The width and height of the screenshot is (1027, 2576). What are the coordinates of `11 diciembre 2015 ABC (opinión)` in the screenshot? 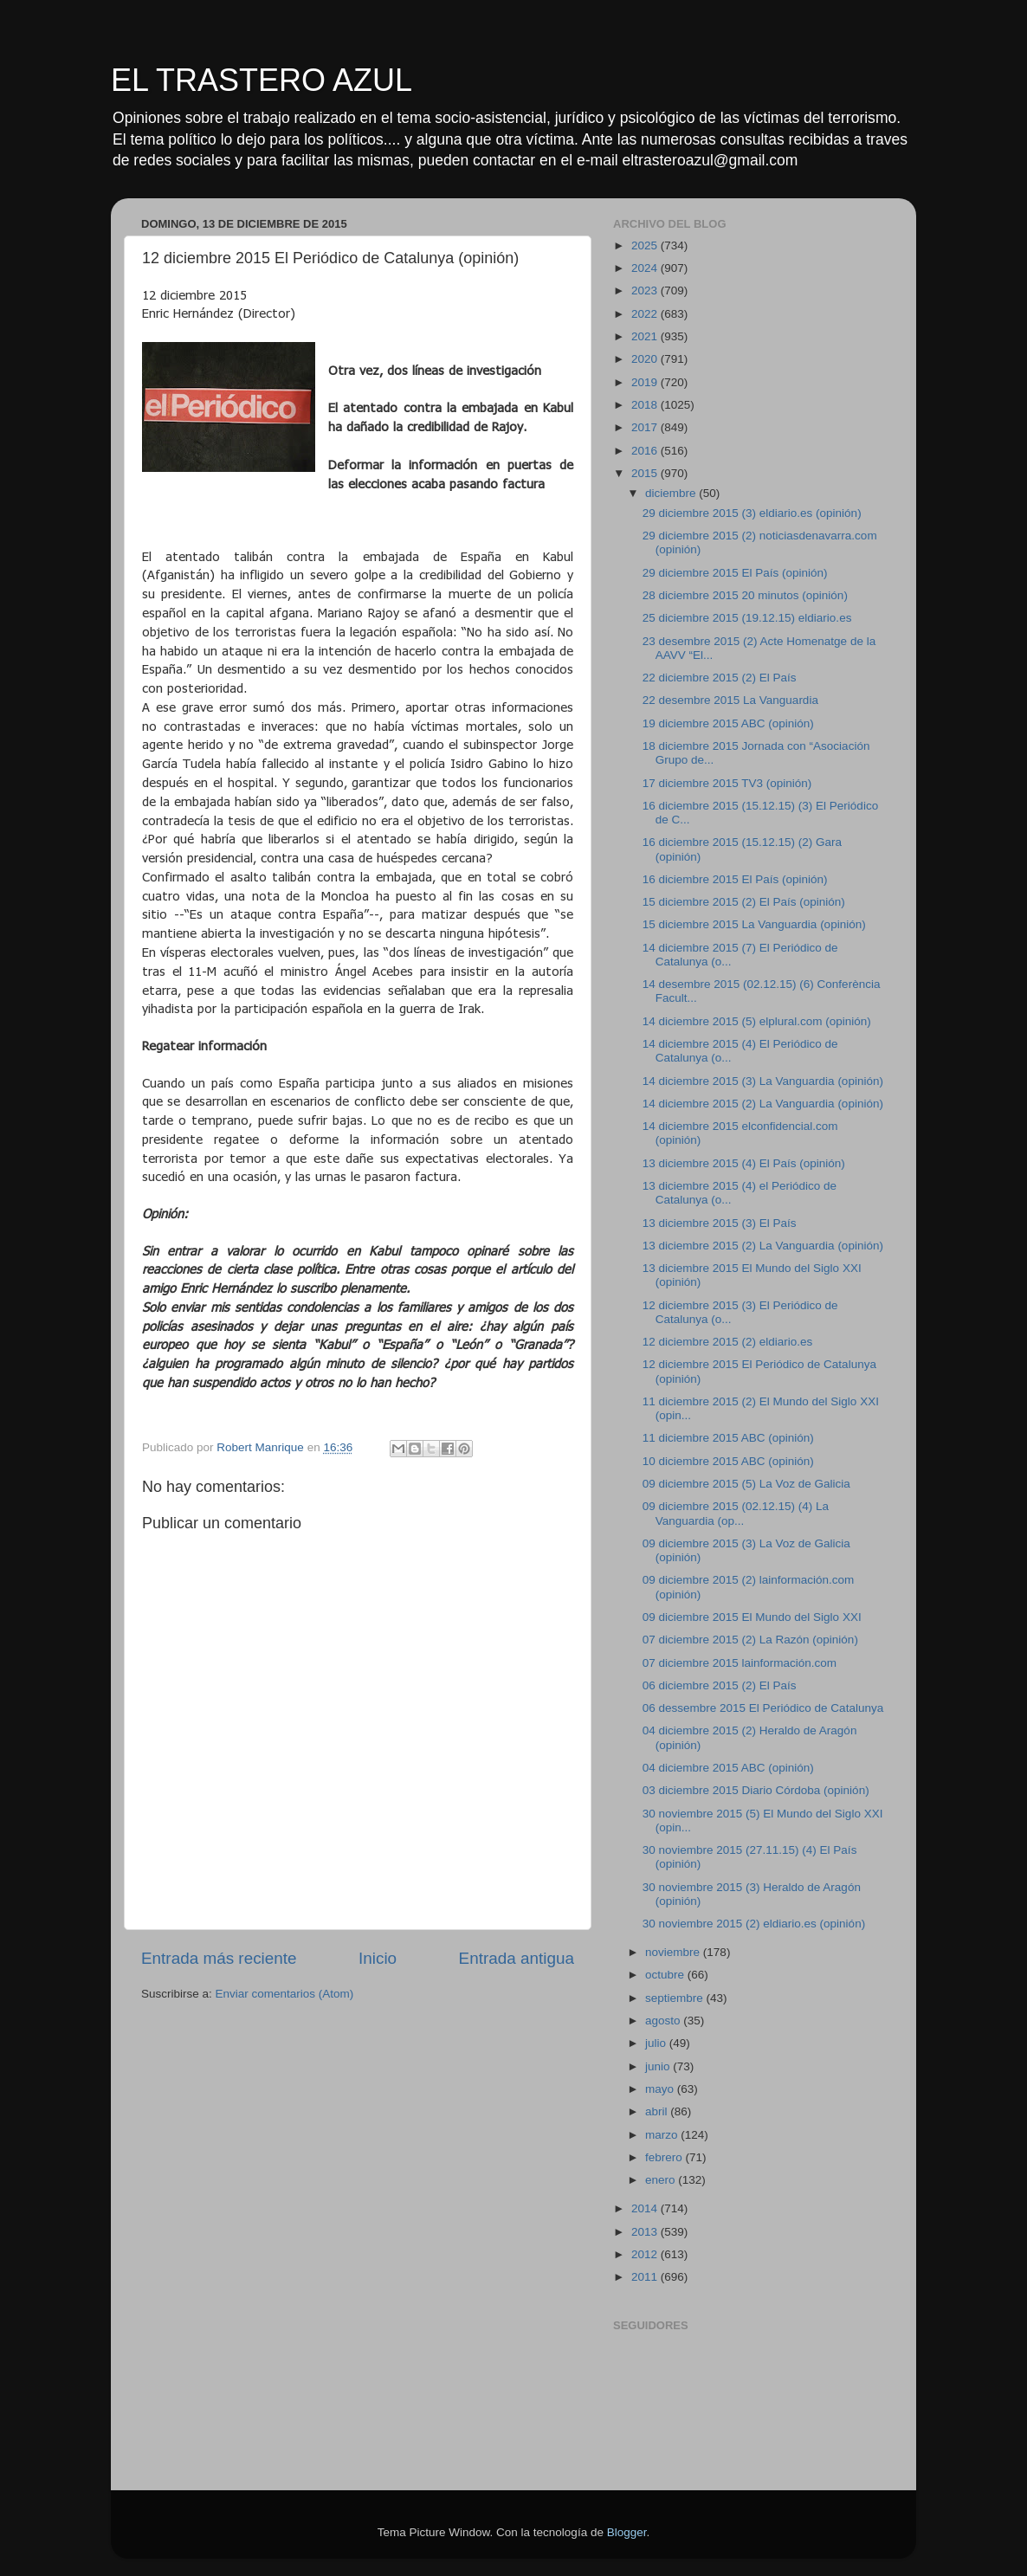 It's located at (728, 1437).